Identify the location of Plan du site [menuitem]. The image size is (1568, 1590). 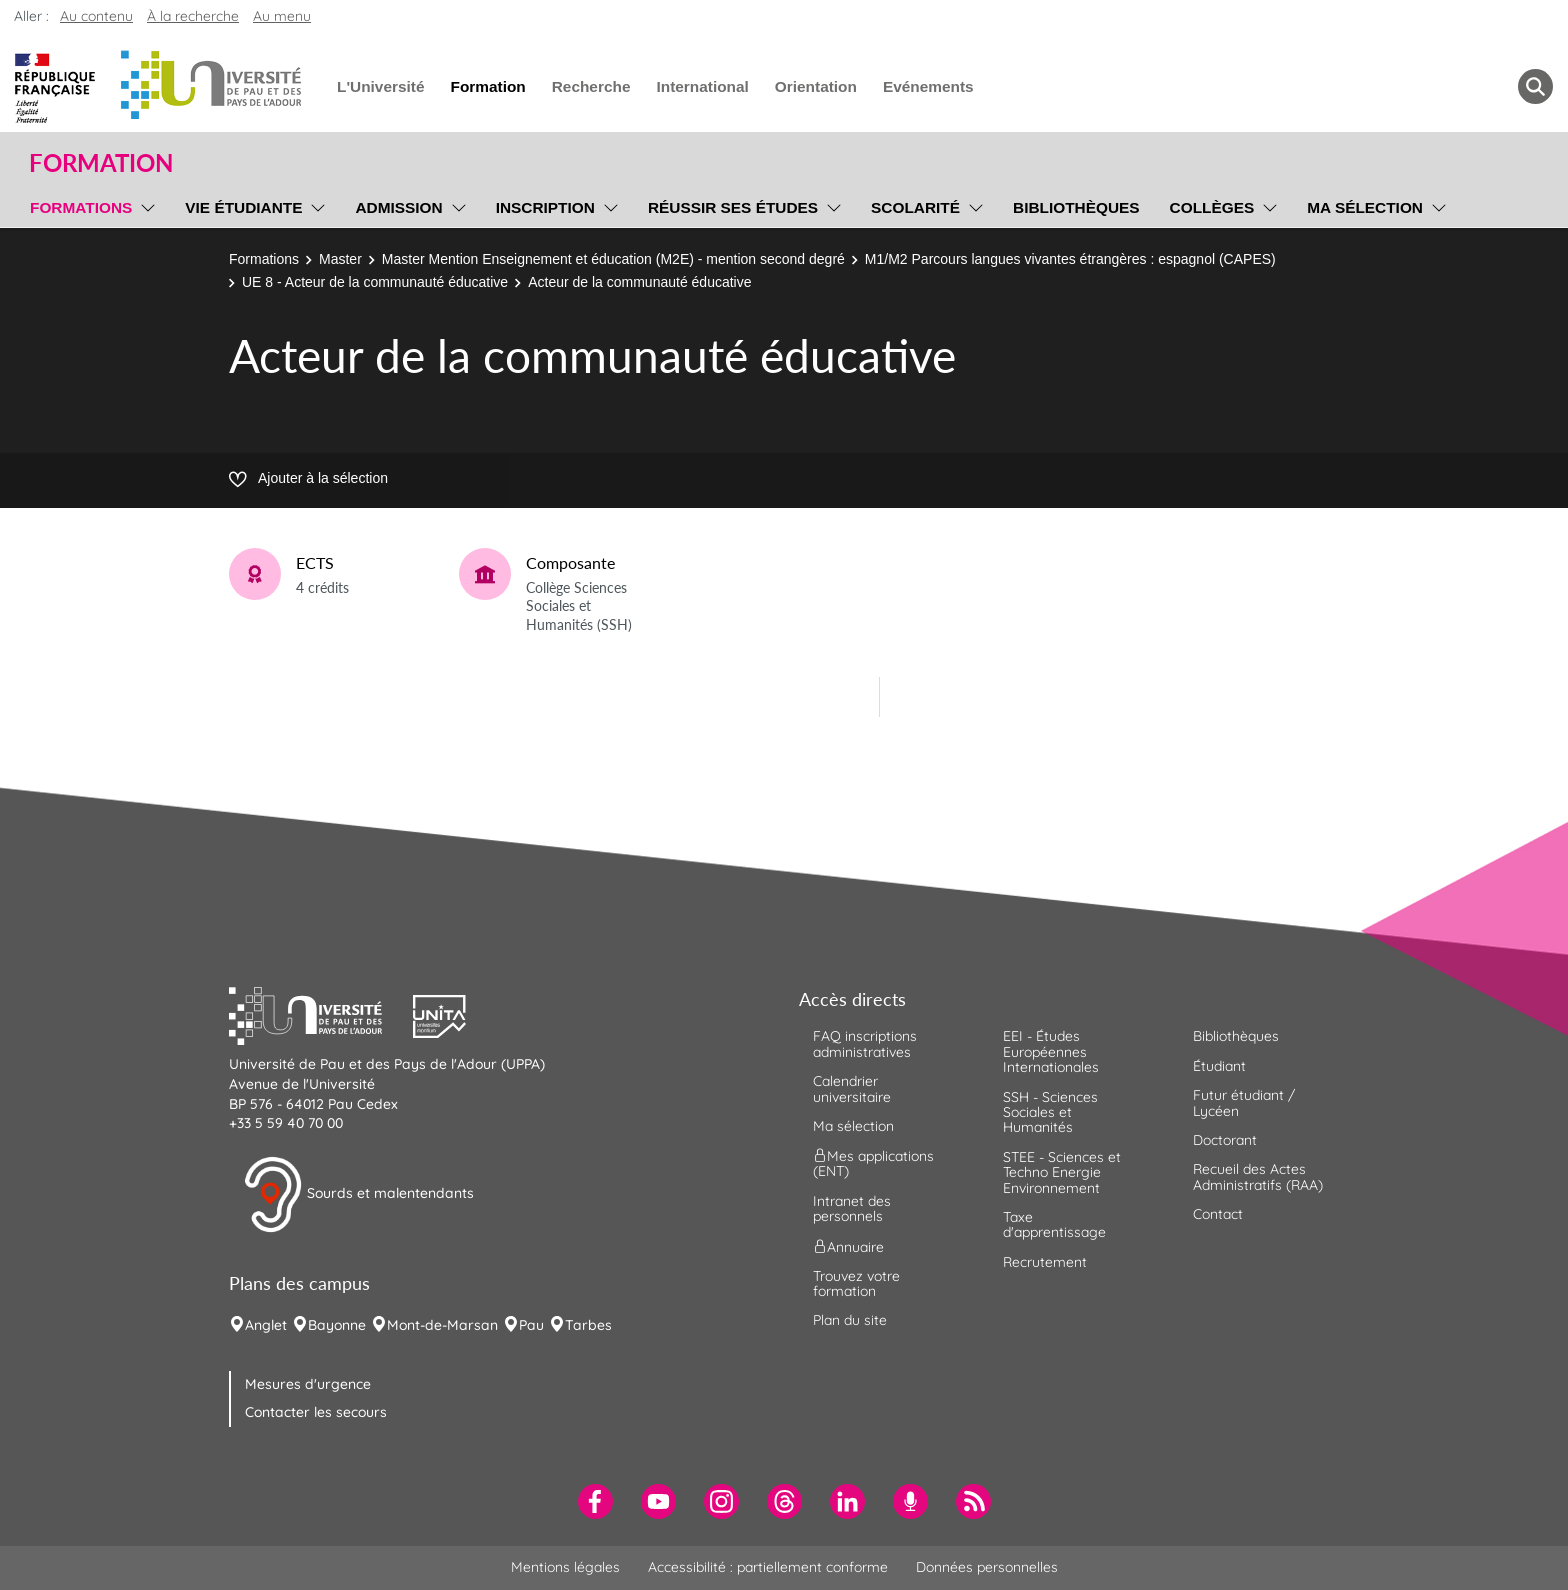
(850, 1320).